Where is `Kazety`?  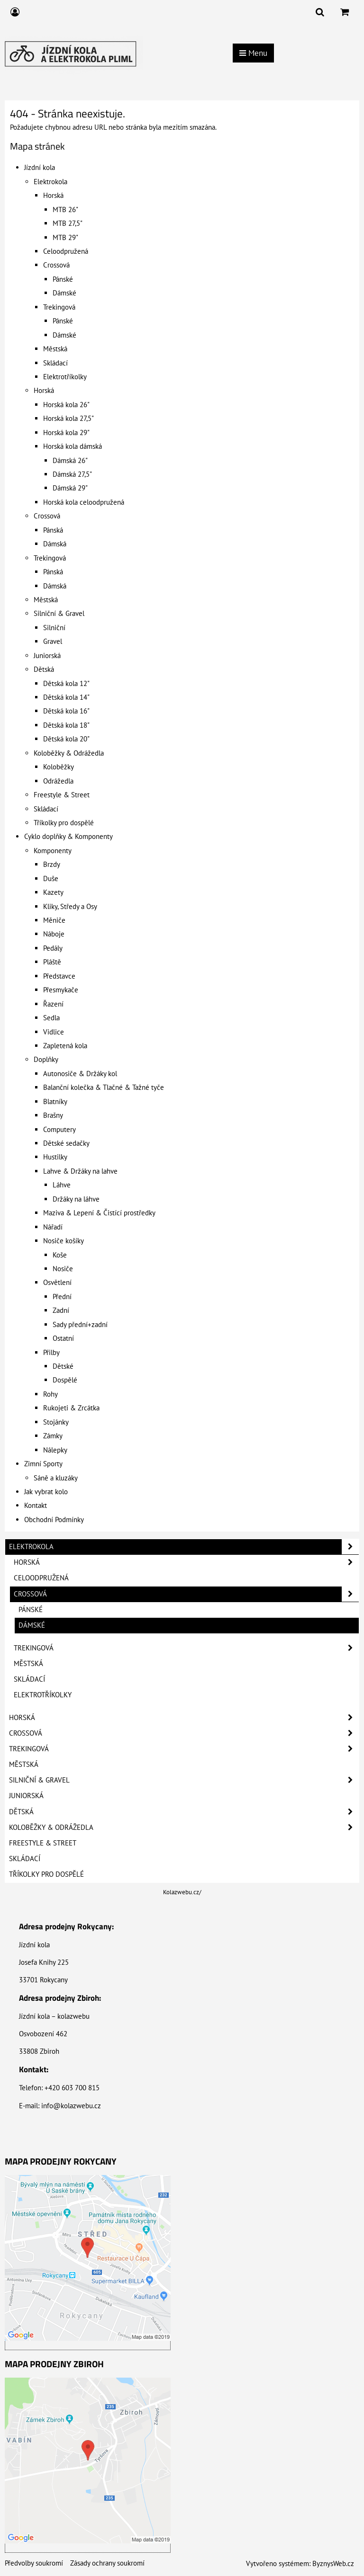 Kazety is located at coordinates (53, 892).